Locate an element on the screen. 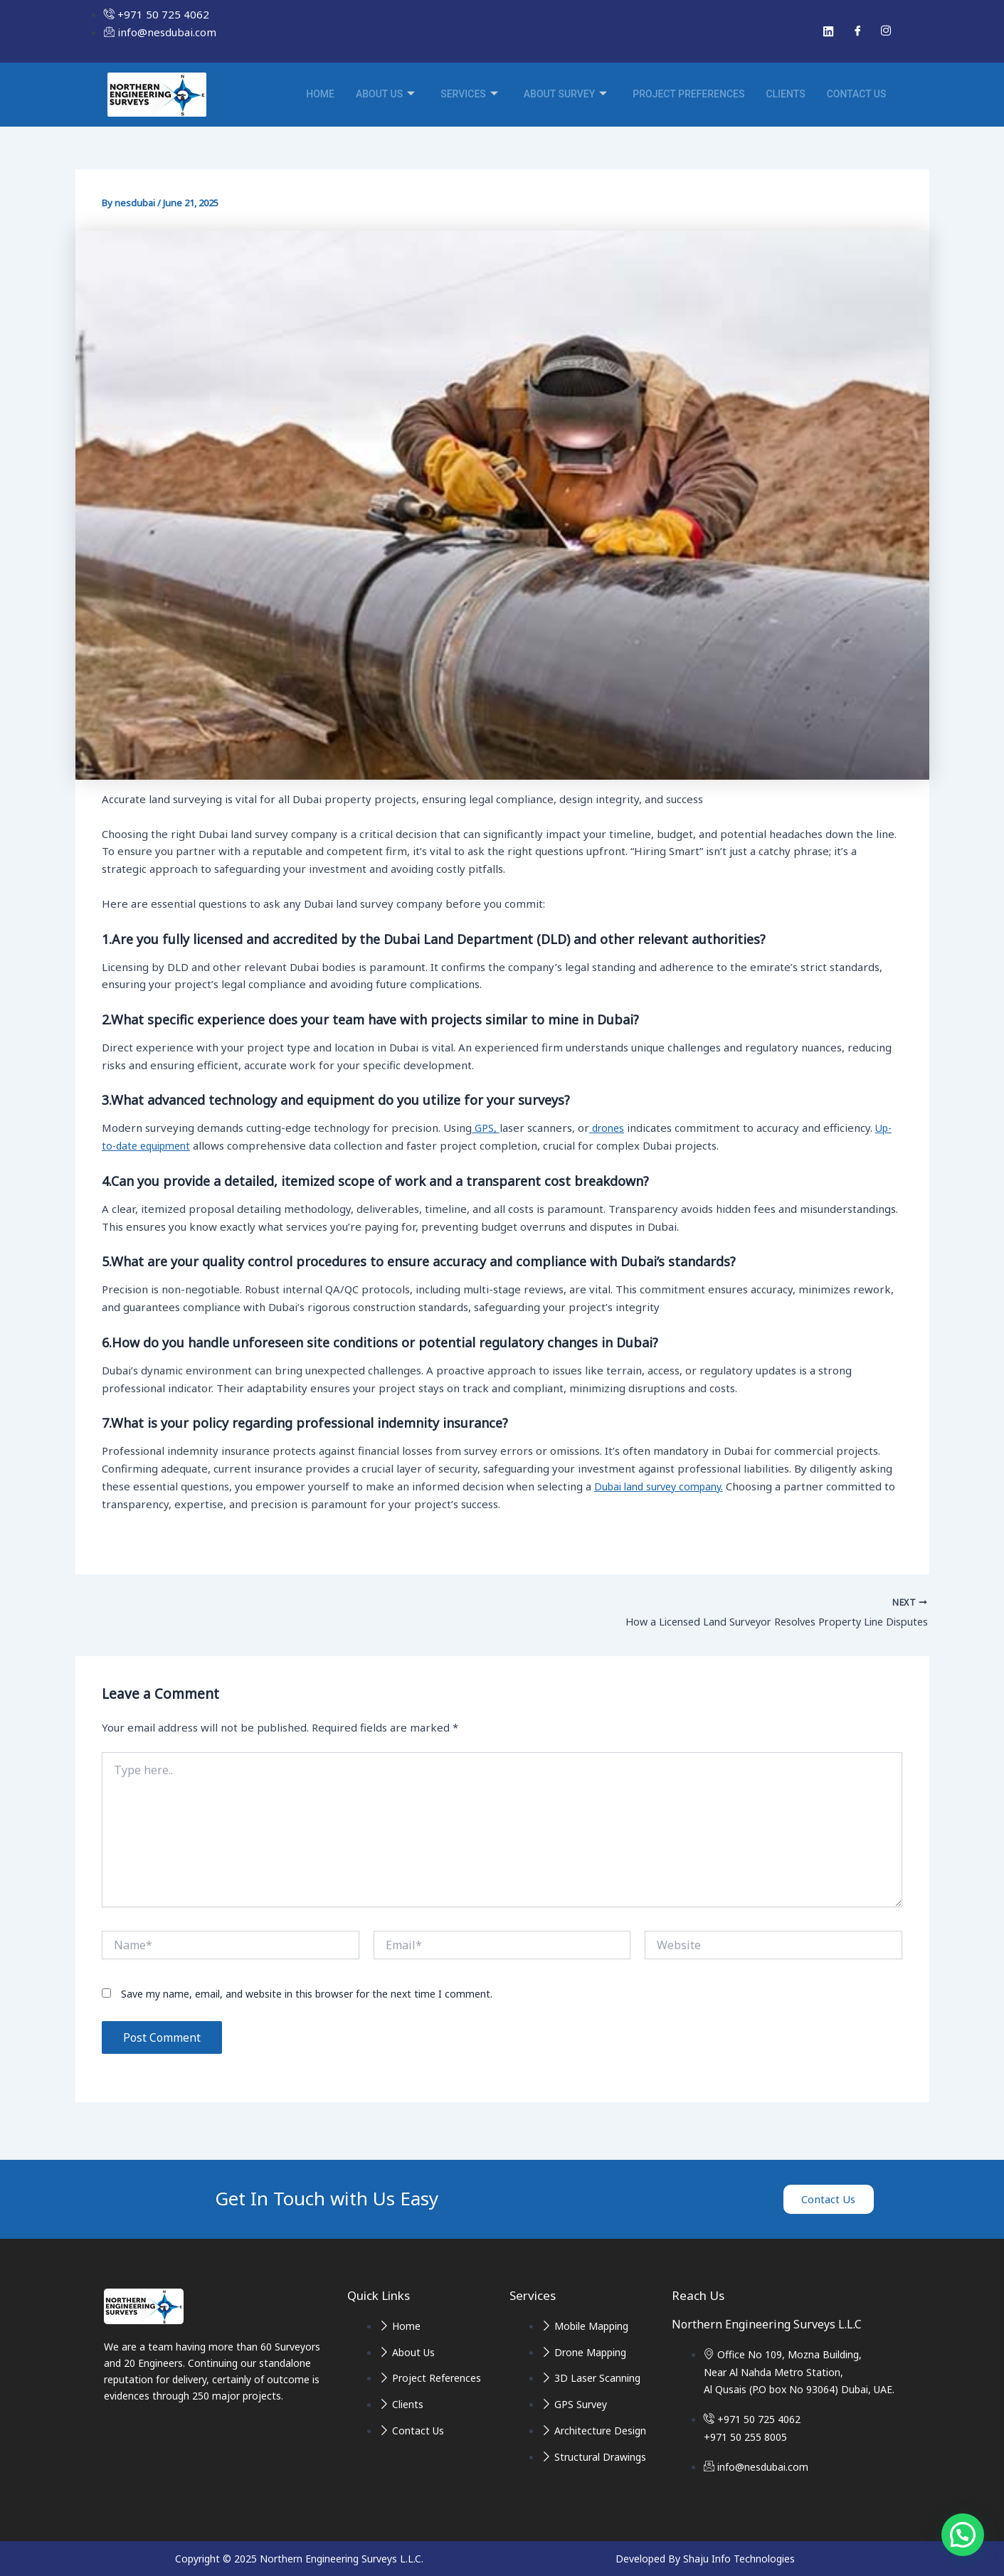 The height and width of the screenshot is (2576, 1004). [Facebook] is located at coordinates (857, 31).